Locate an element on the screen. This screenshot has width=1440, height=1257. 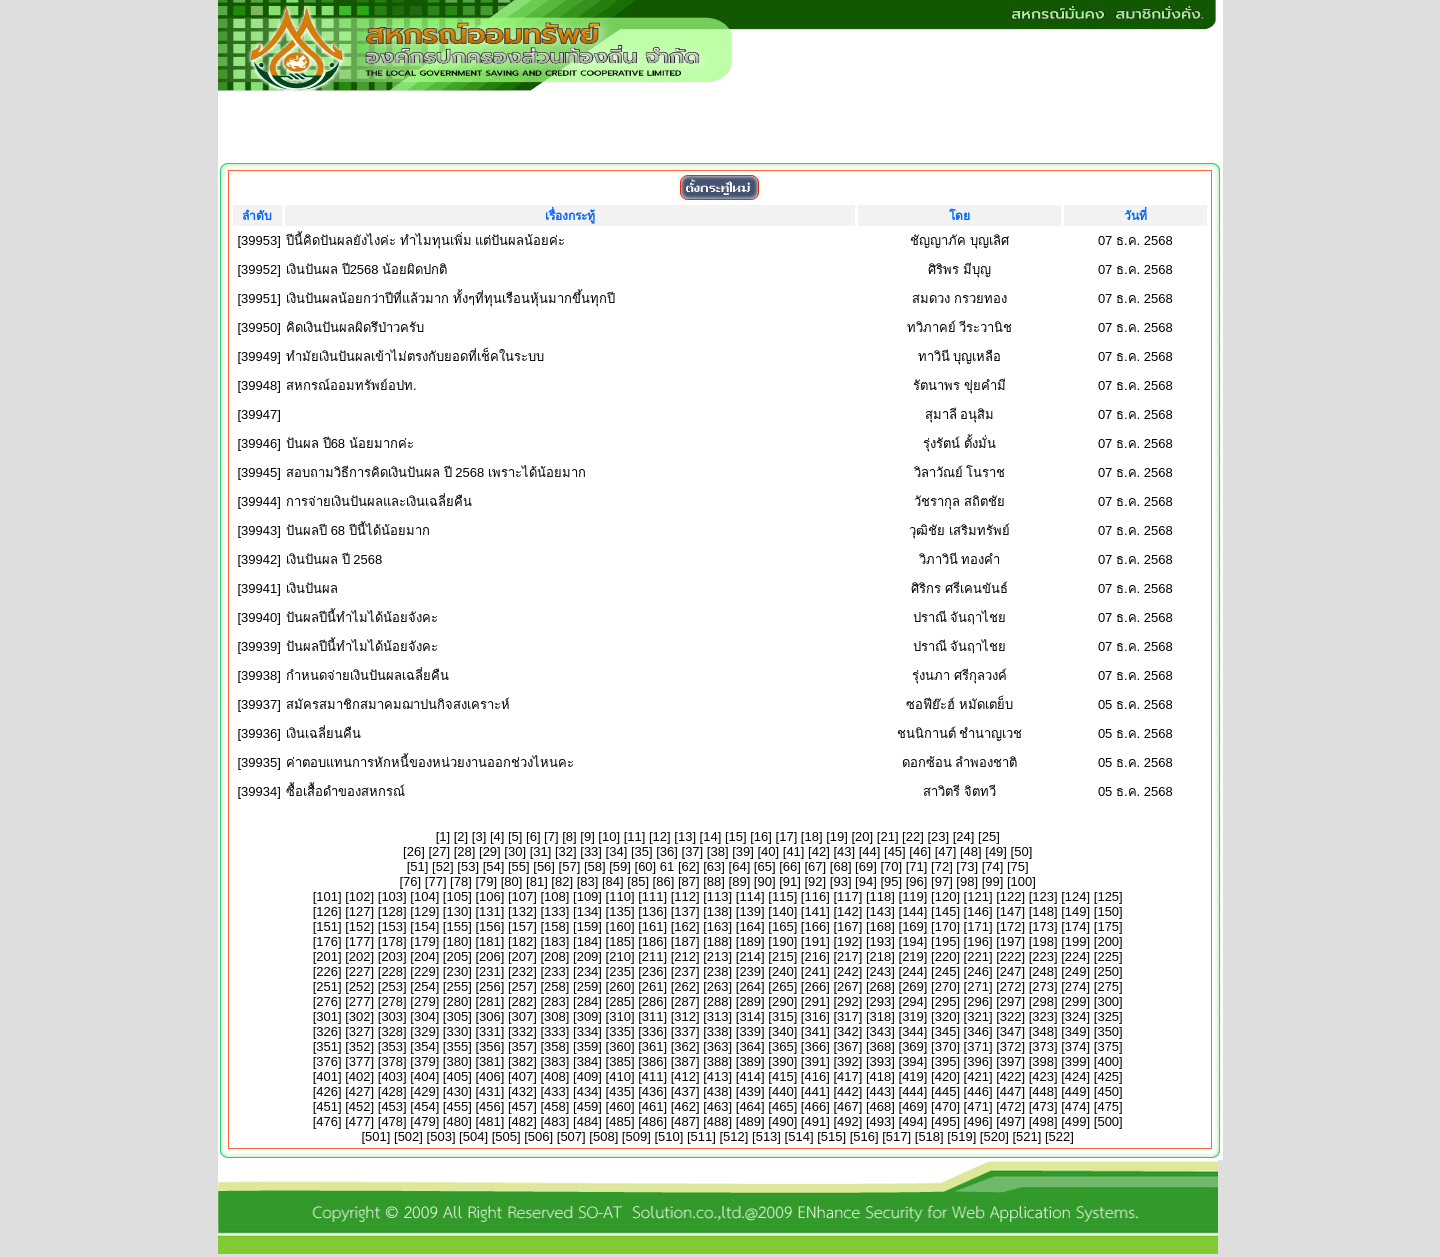
ปันผลปีนี้ทำไมได้น้อยจังคะ is located at coordinates (362, 617).